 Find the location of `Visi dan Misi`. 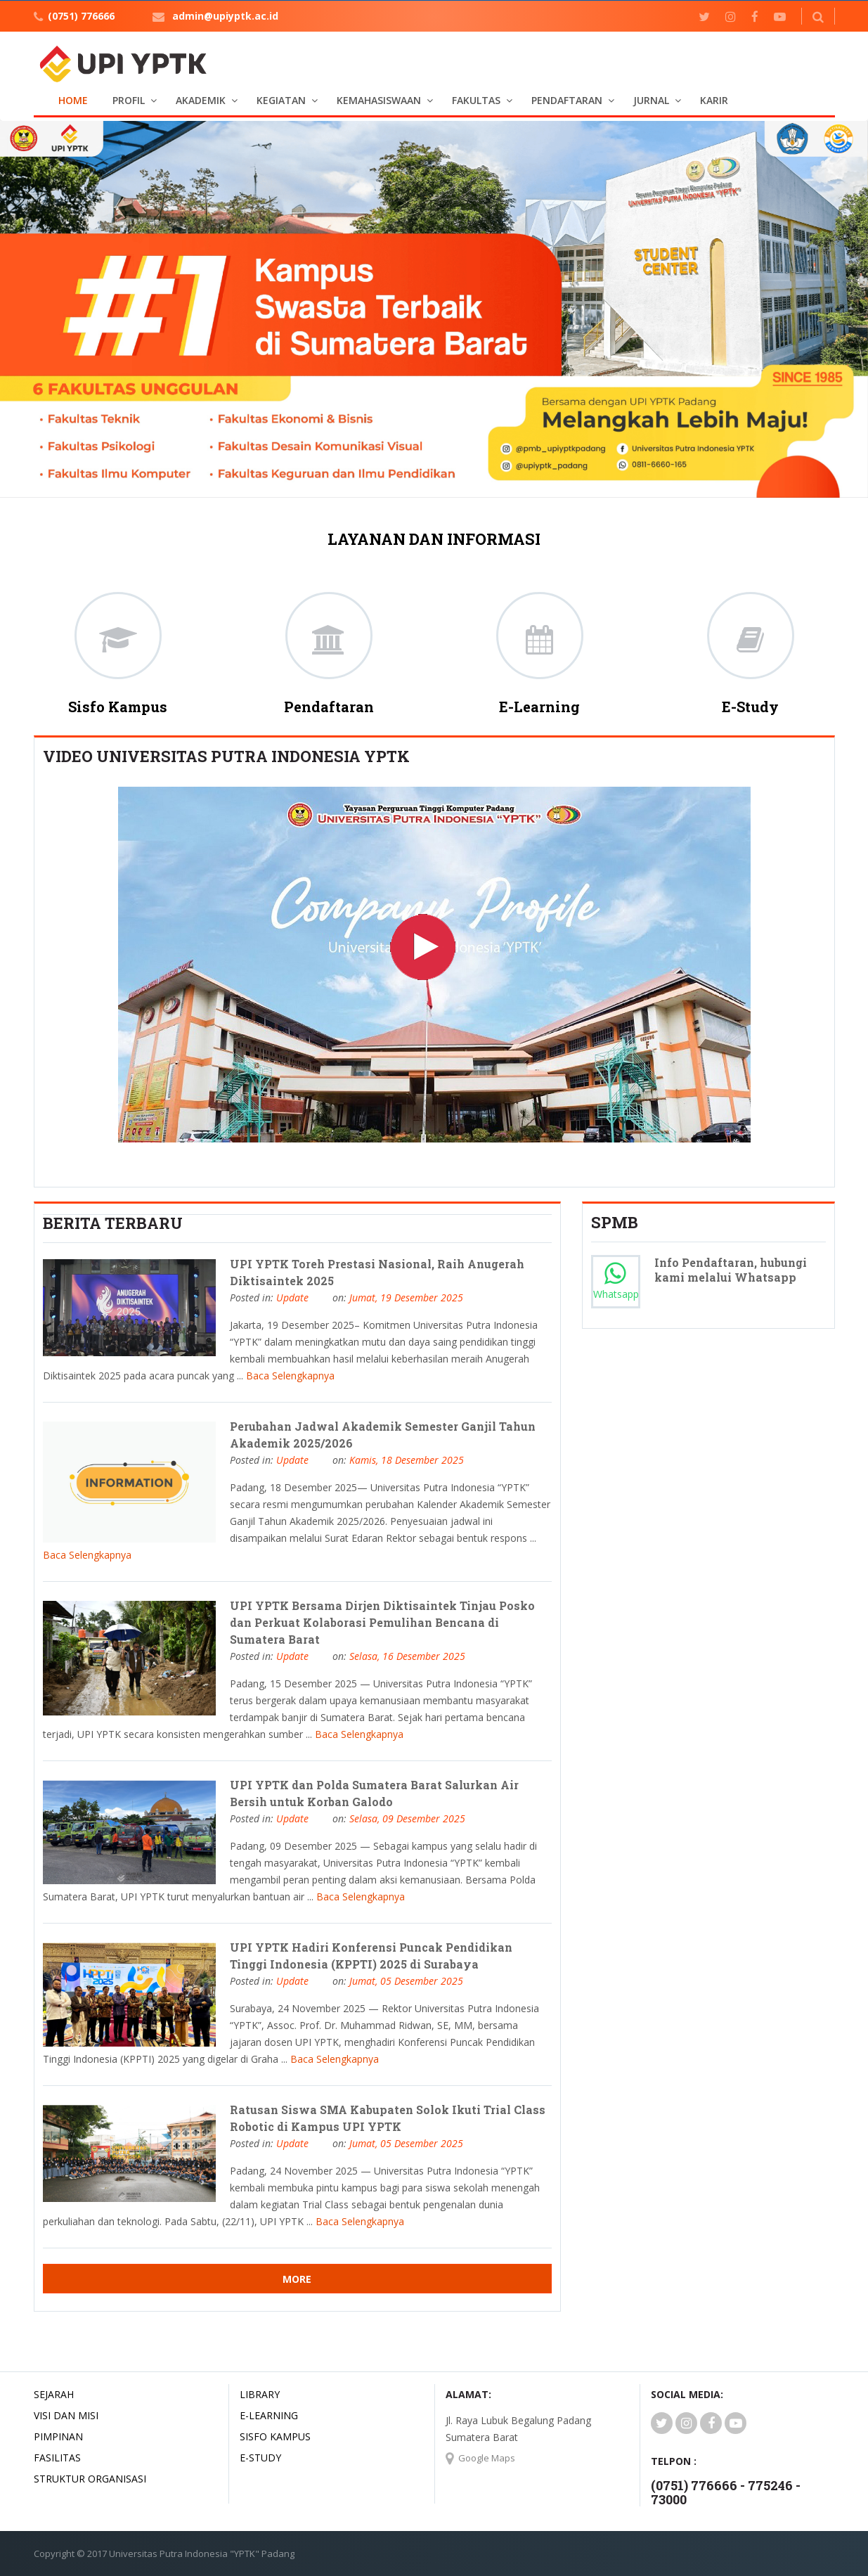

Visi dan Misi is located at coordinates (66, 2415).